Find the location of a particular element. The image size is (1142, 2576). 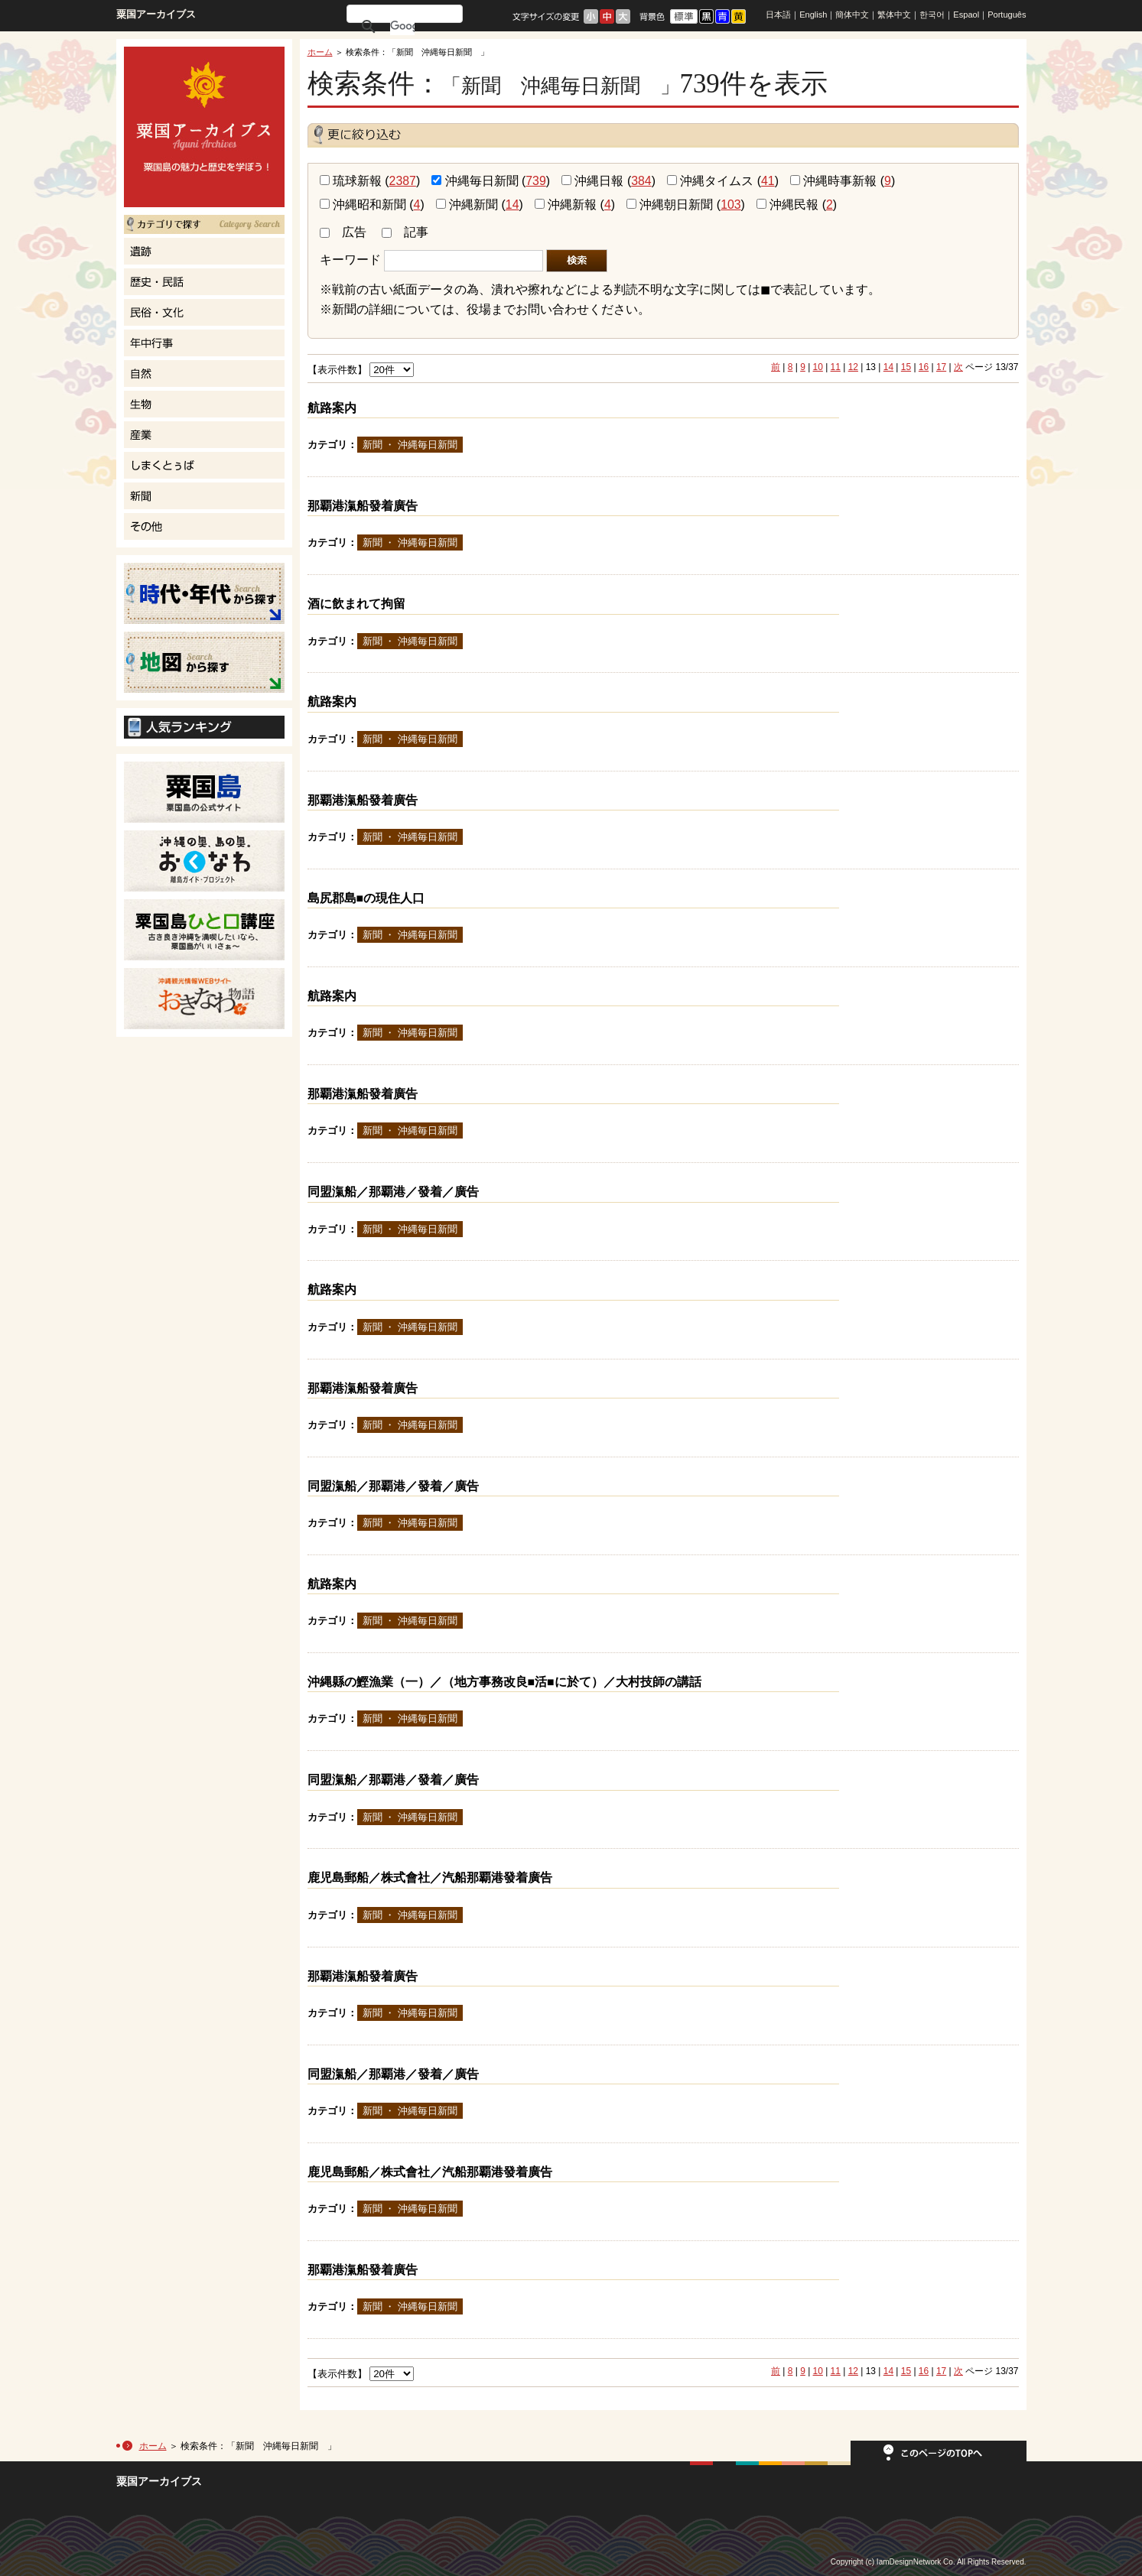

English is located at coordinates (813, 14).